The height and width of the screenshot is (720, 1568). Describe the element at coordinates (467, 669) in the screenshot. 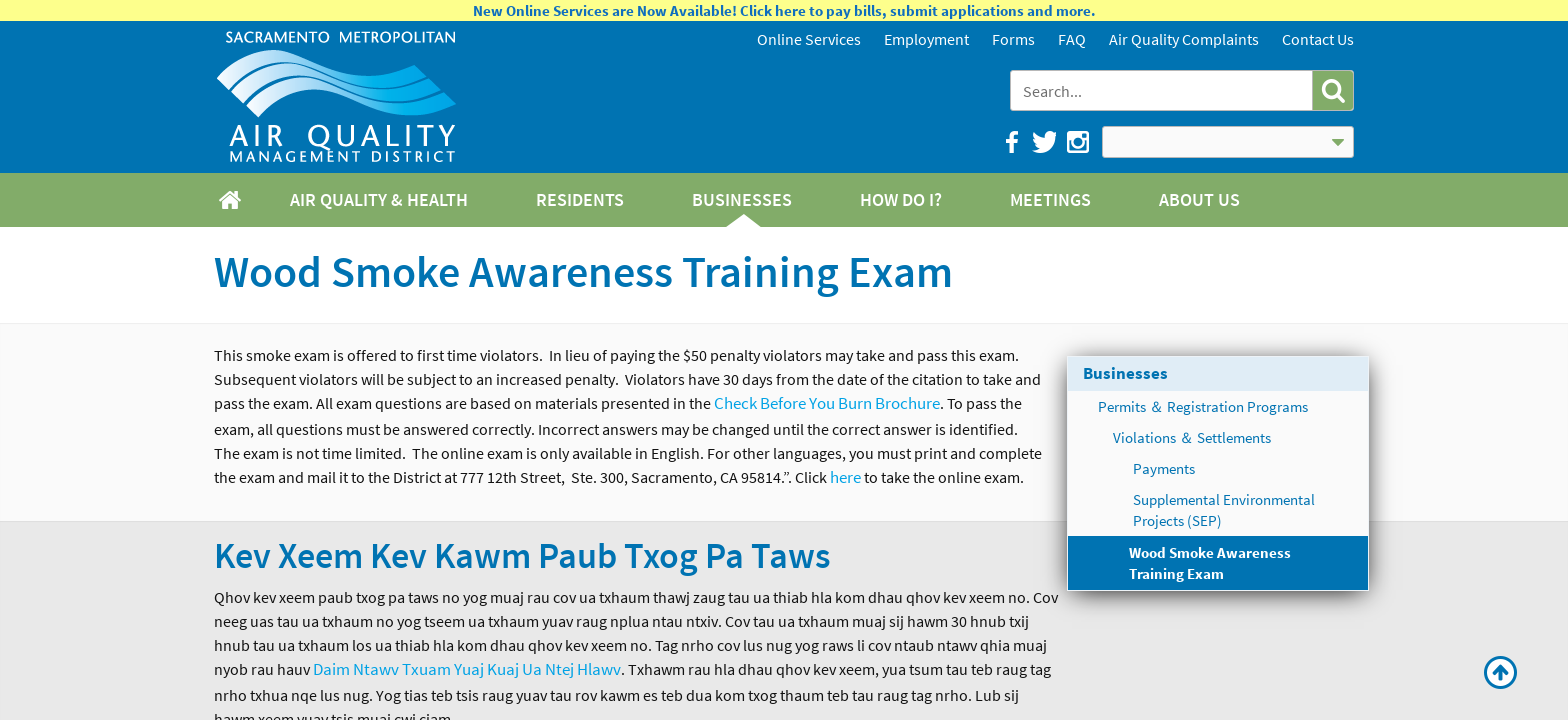

I see `Daim Ntawv Txuam Yuaj Kuaj Ua Ntej Hlawv` at that location.